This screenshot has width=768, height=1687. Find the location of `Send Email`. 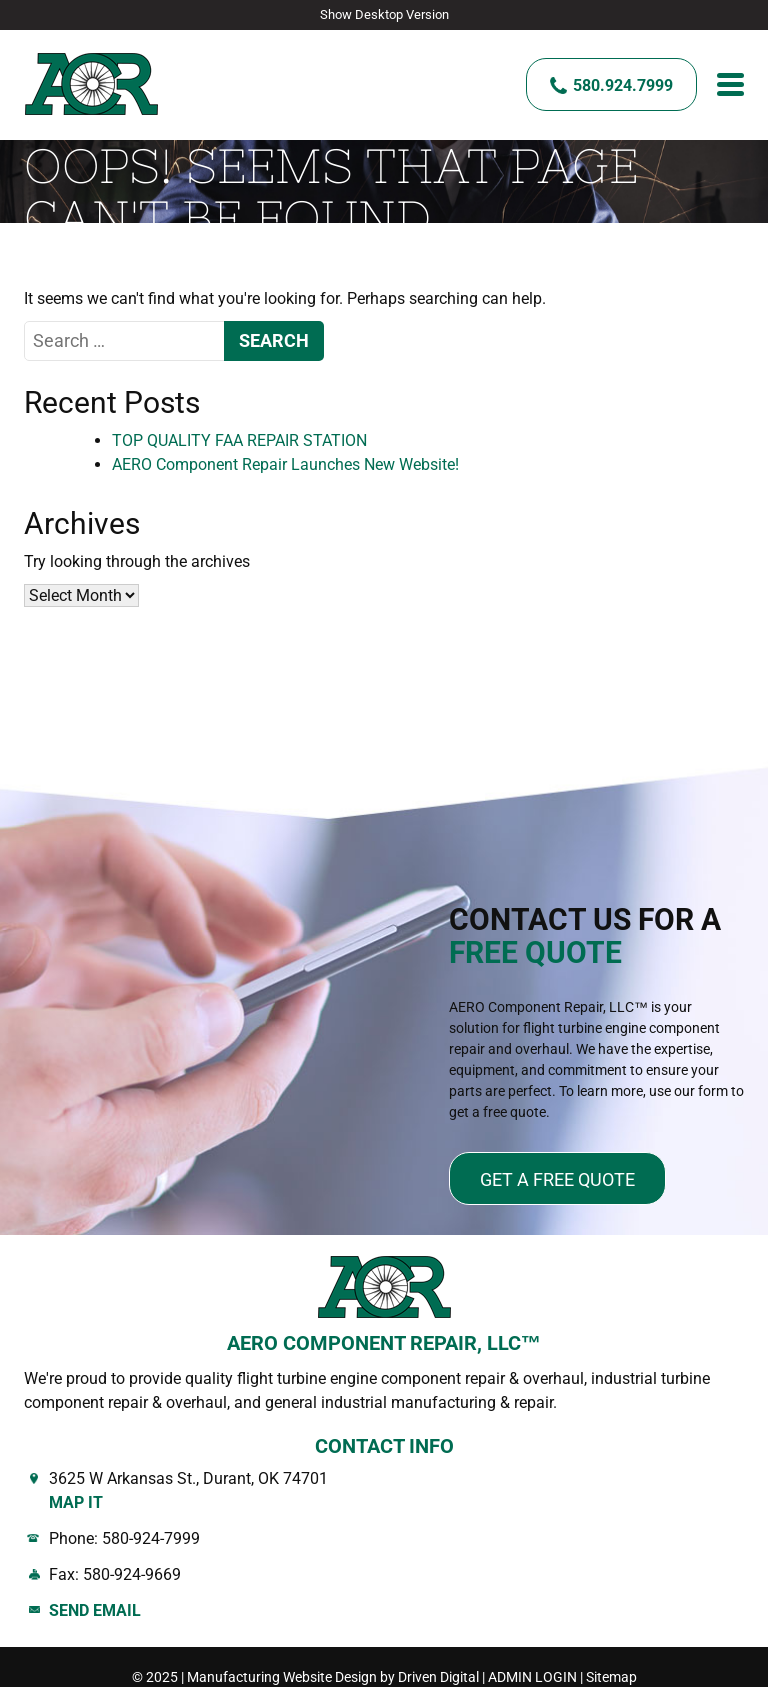

Send Email is located at coordinates (95, 1608).